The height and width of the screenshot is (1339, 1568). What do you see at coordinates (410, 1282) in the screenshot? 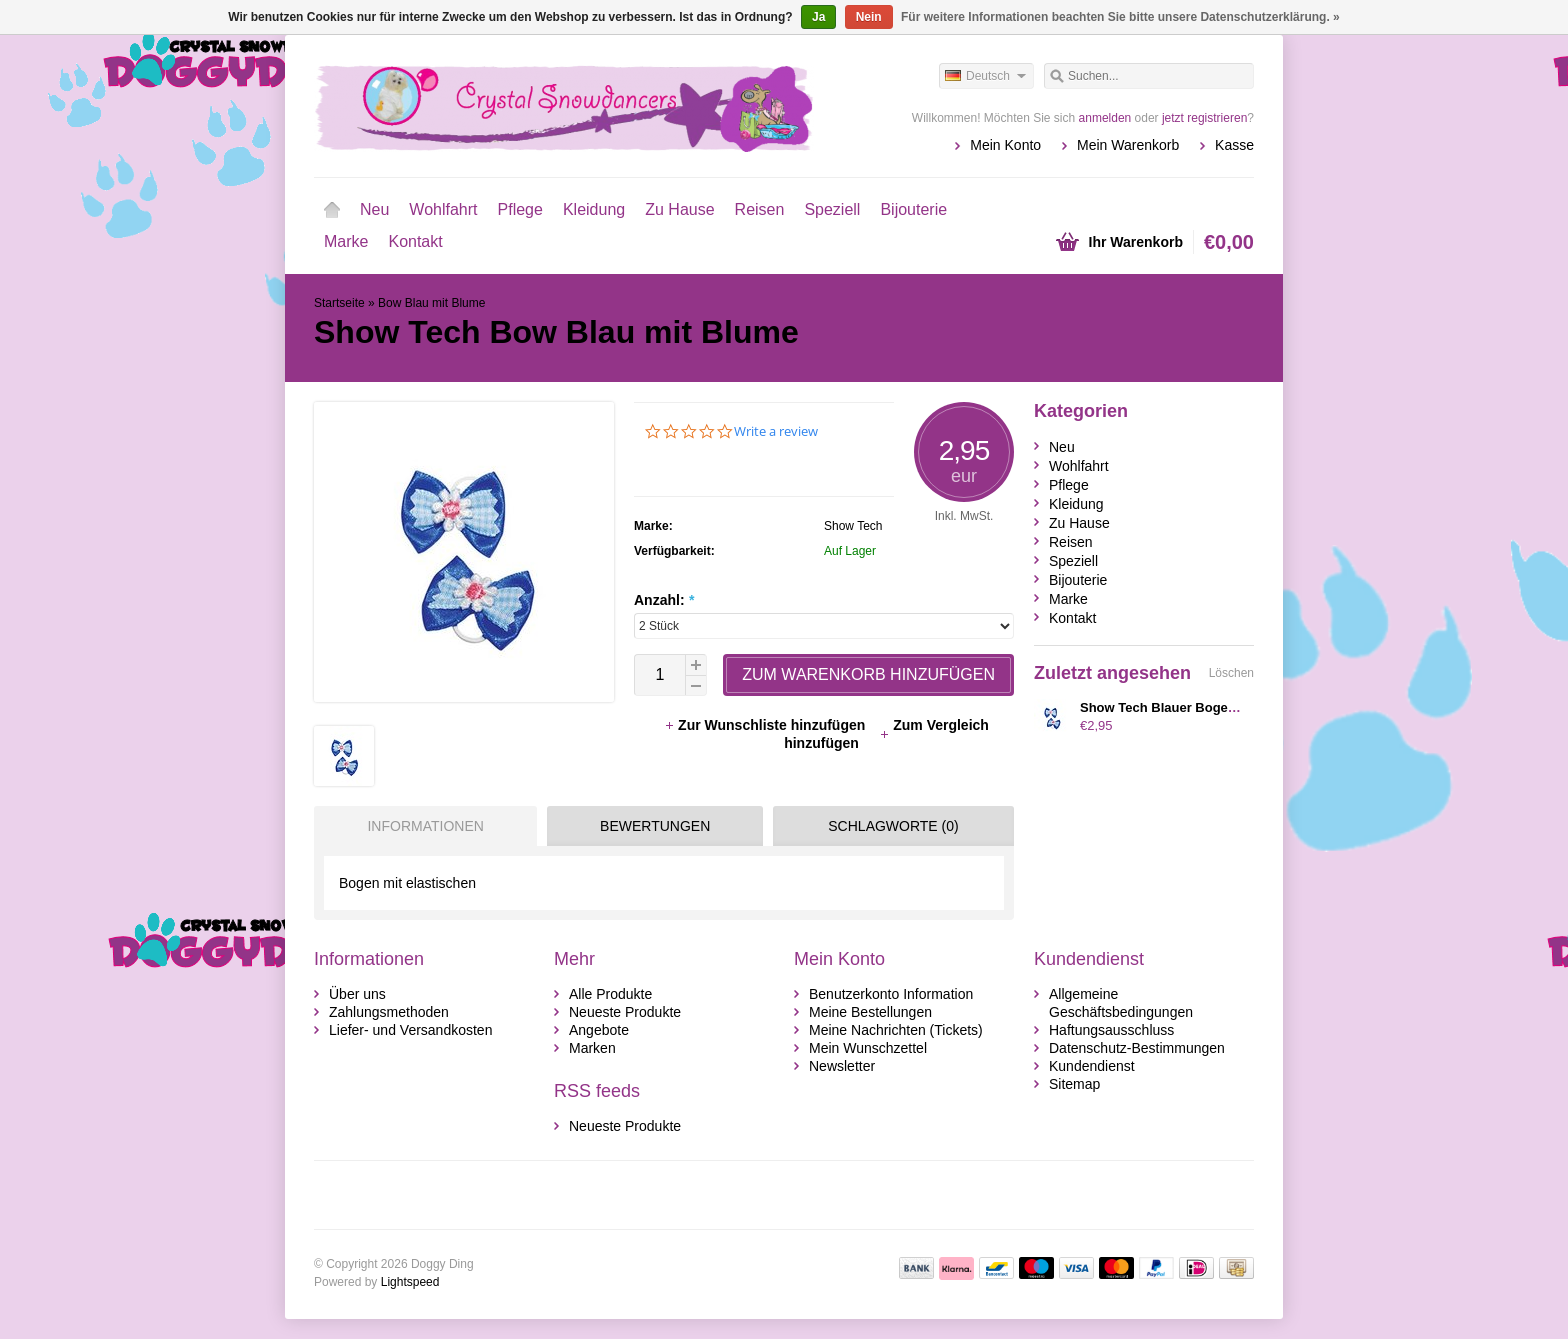
I see `Lightspeed` at bounding box center [410, 1282].